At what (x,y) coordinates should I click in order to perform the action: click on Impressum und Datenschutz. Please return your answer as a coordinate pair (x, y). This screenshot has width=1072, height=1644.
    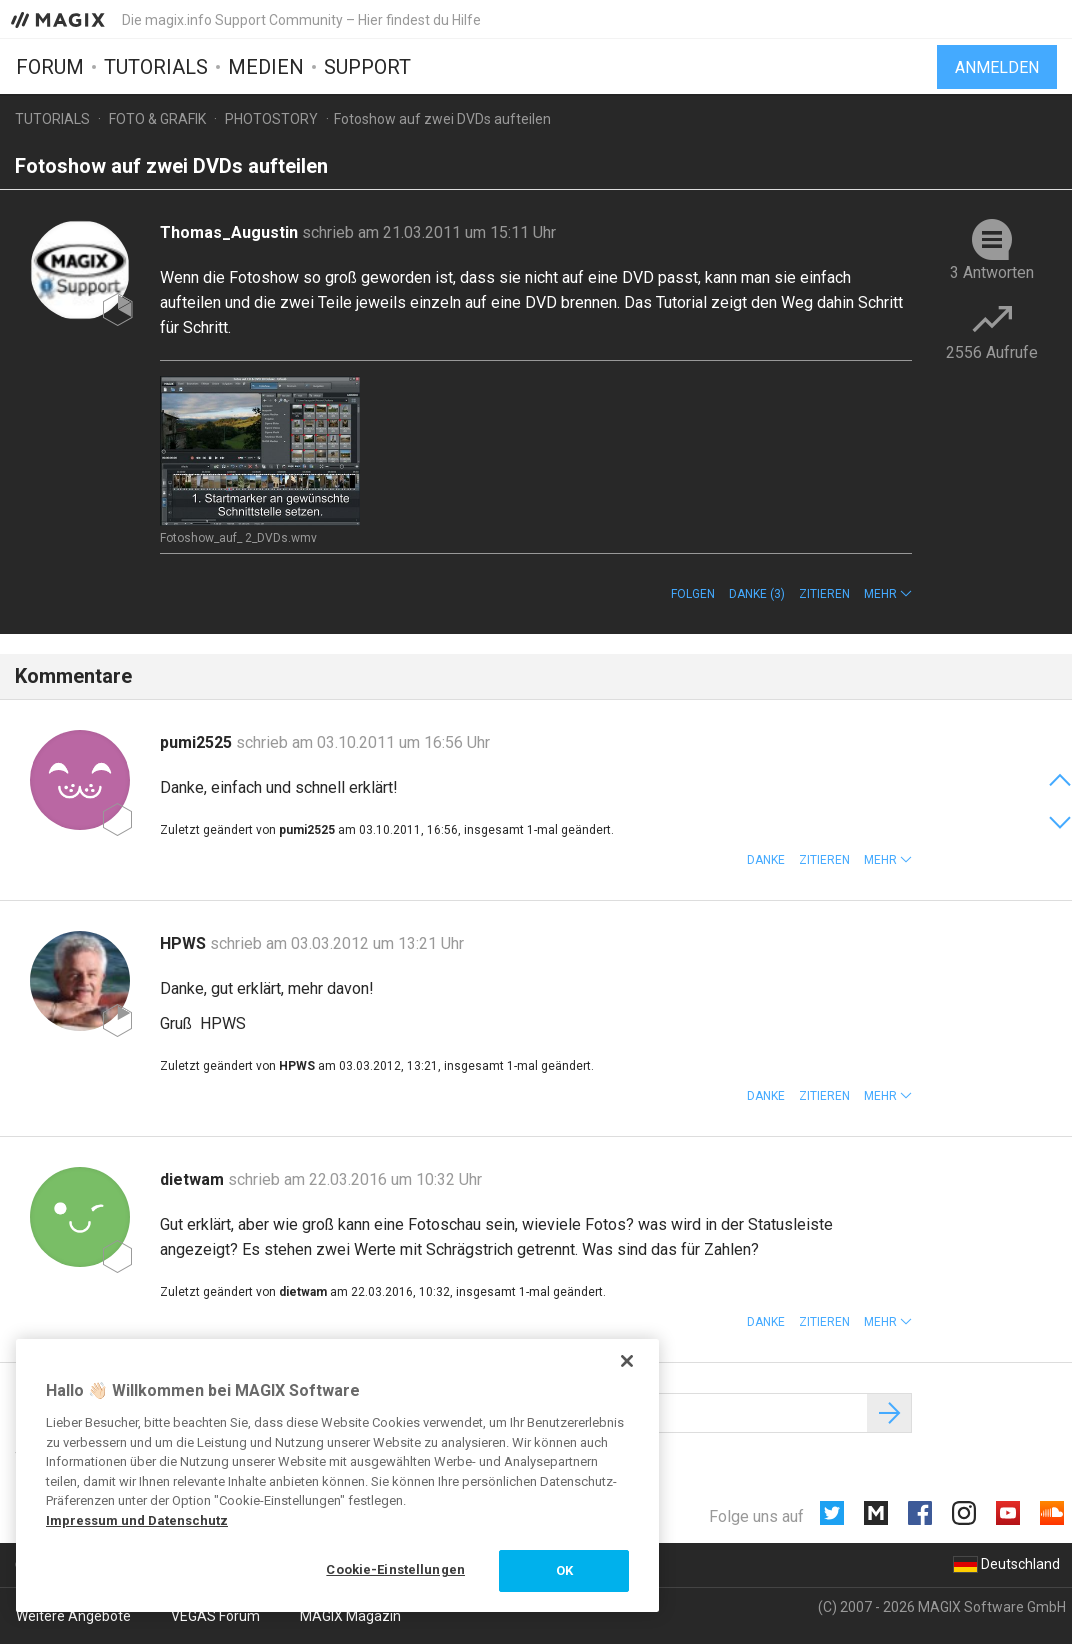
    Looking at the image, I should click on (137, 1520).